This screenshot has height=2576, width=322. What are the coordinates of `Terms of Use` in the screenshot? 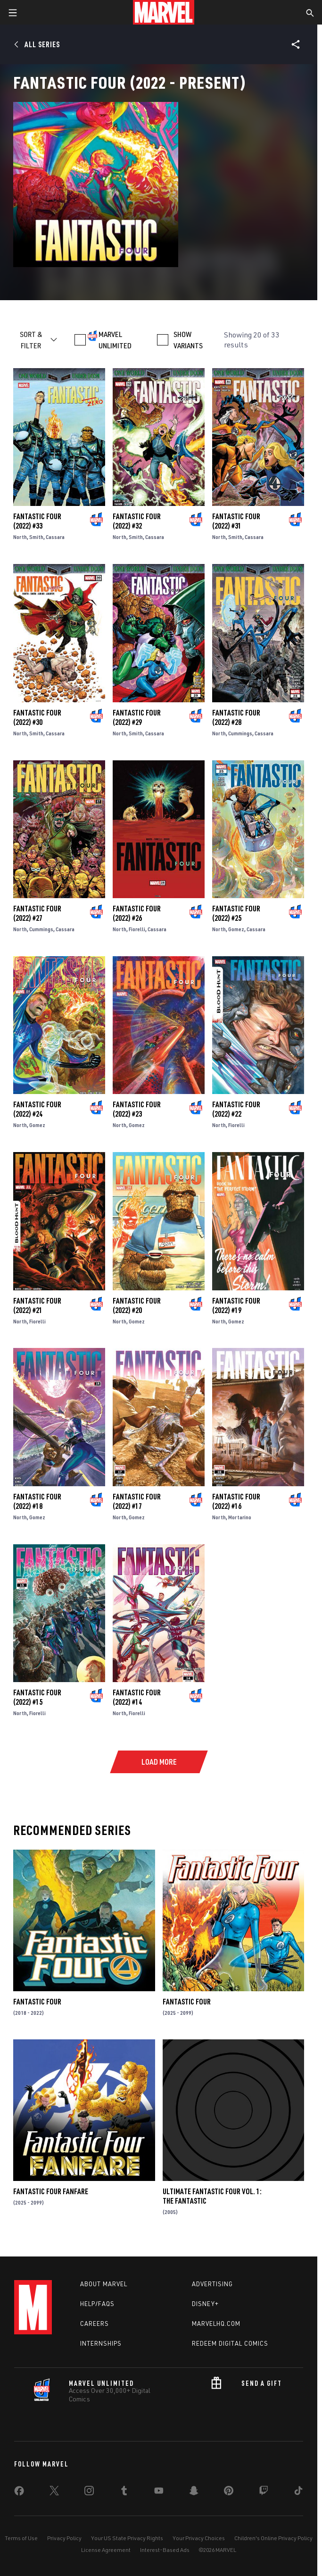 It's located at (21, 2538).